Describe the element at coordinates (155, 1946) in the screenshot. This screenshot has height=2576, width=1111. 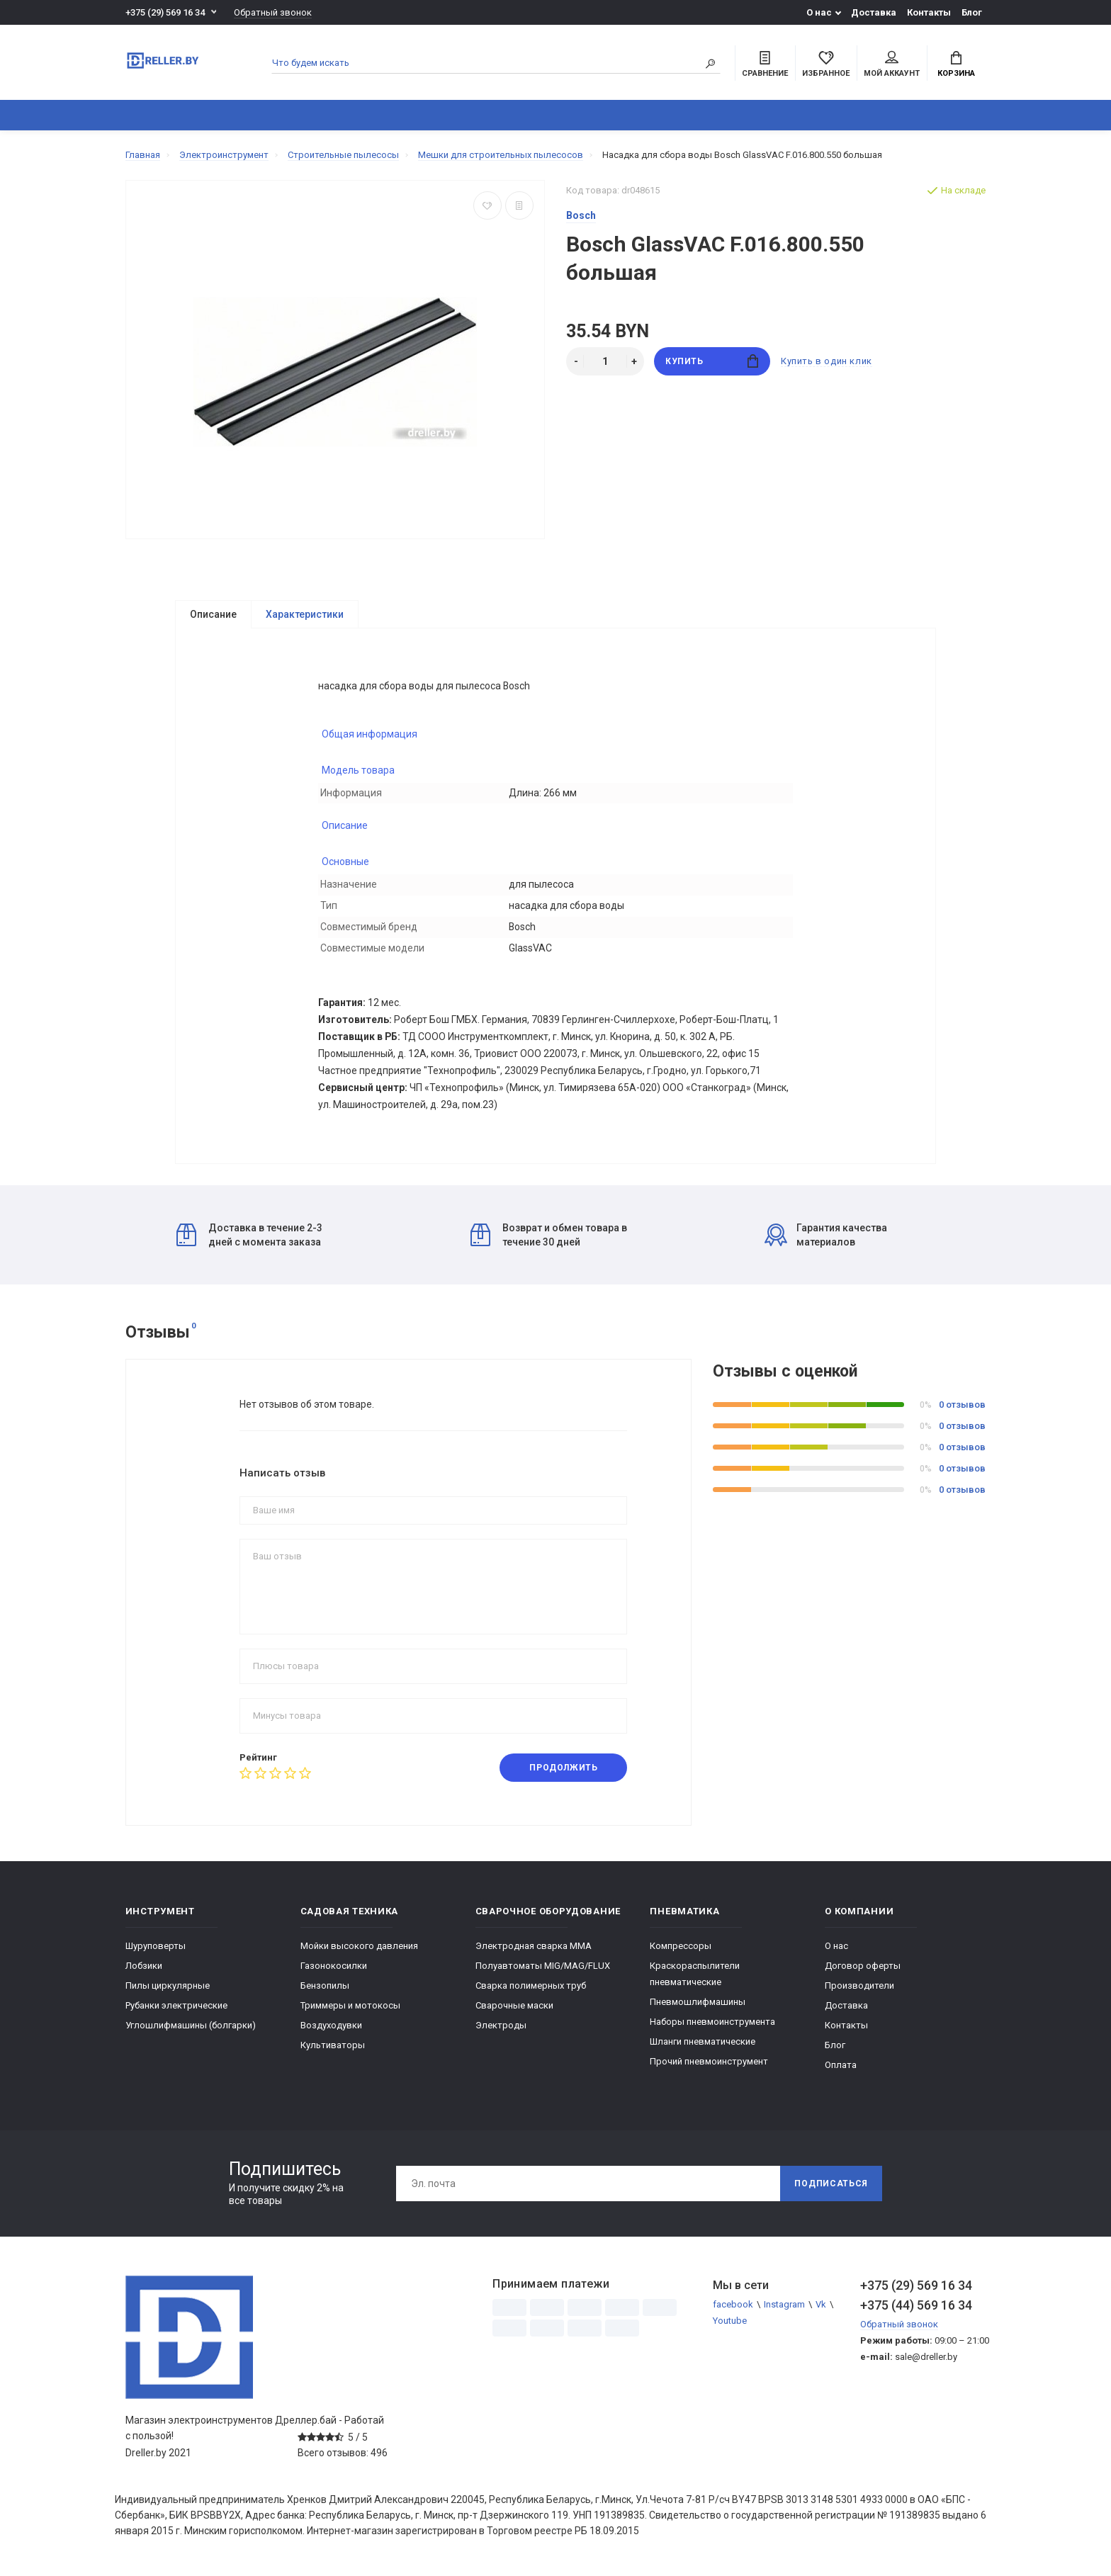
I see `Шуруповерты` at that location.